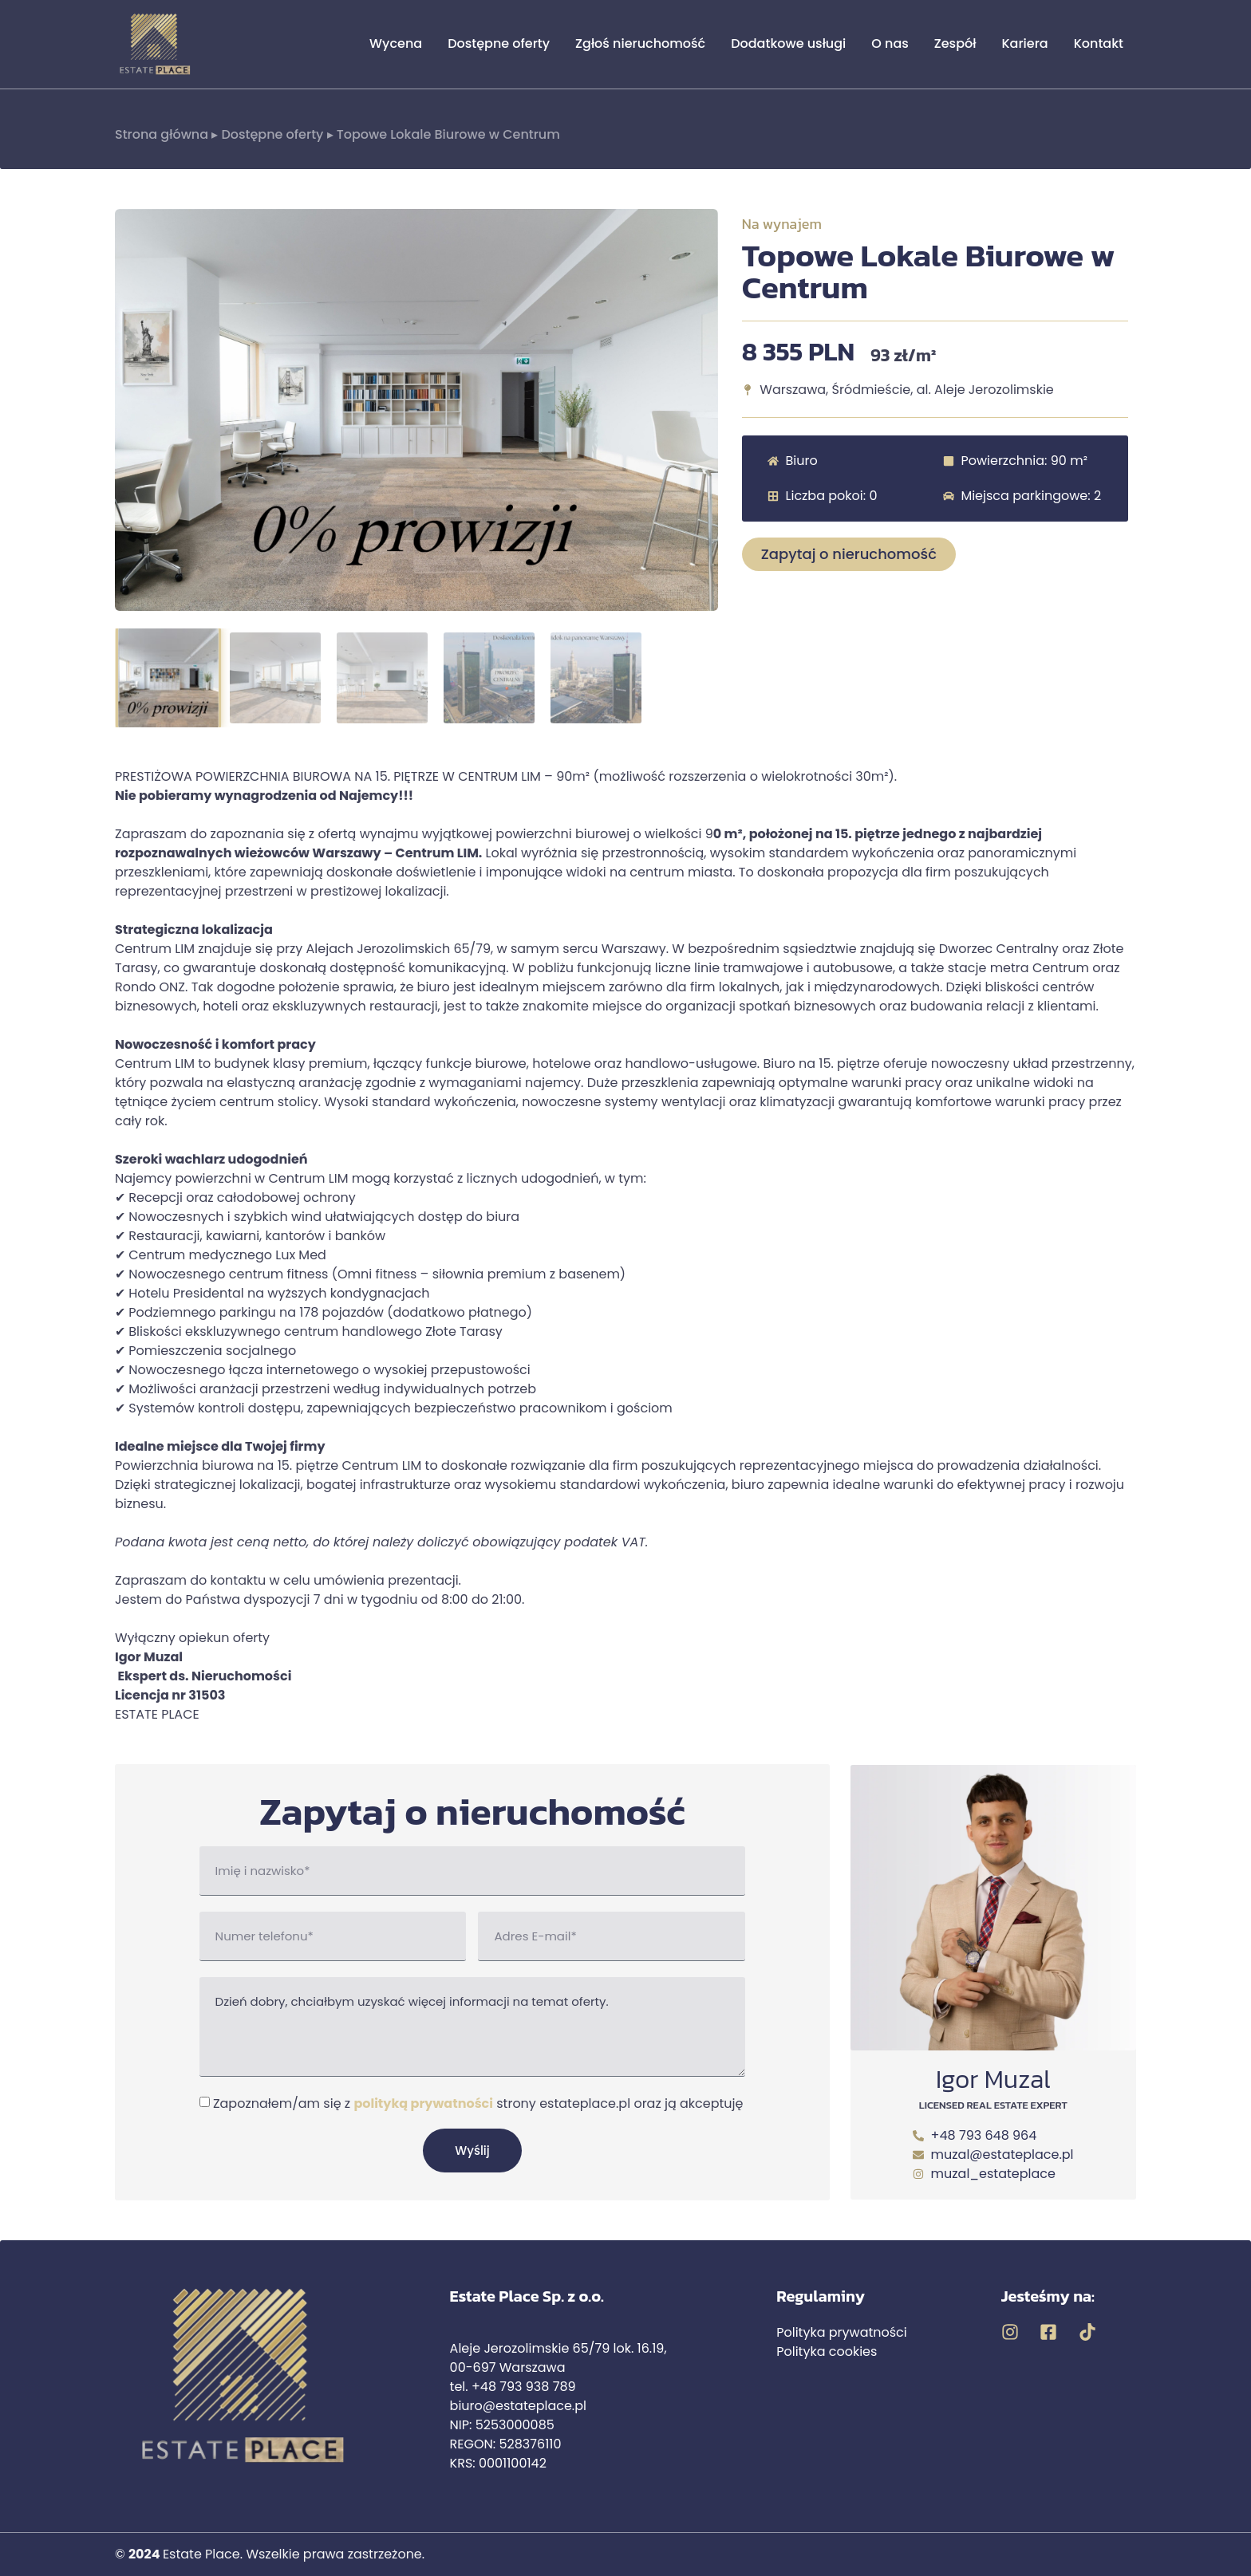 The width and height of the screenshot is (1251, 2576). I want to click on Wycena, so click(395, 43).